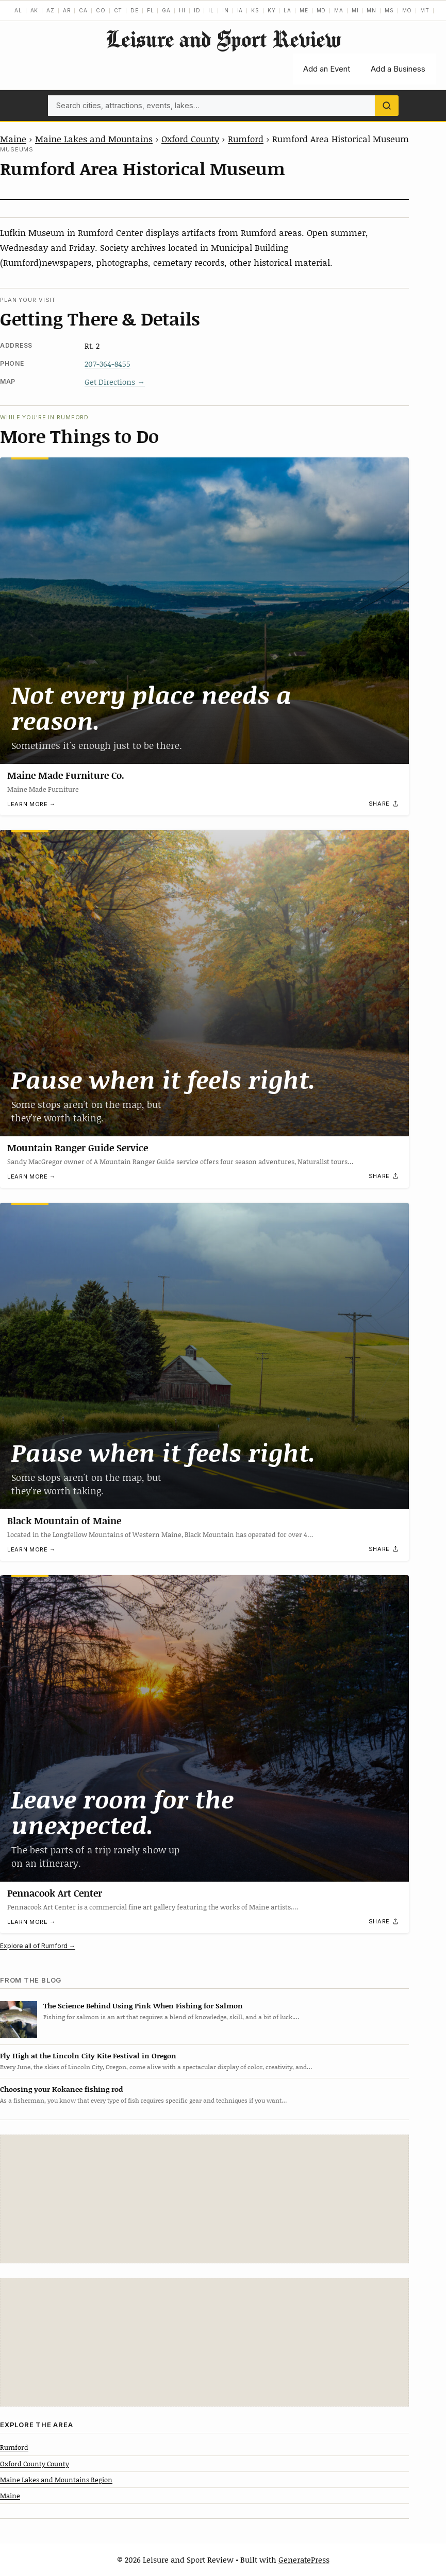 The height and width of the screenshot is (2576, 446). What do you see at coordinates (134, 10) in the screenshot?
I see `DE` at bounding box center [134, 10].